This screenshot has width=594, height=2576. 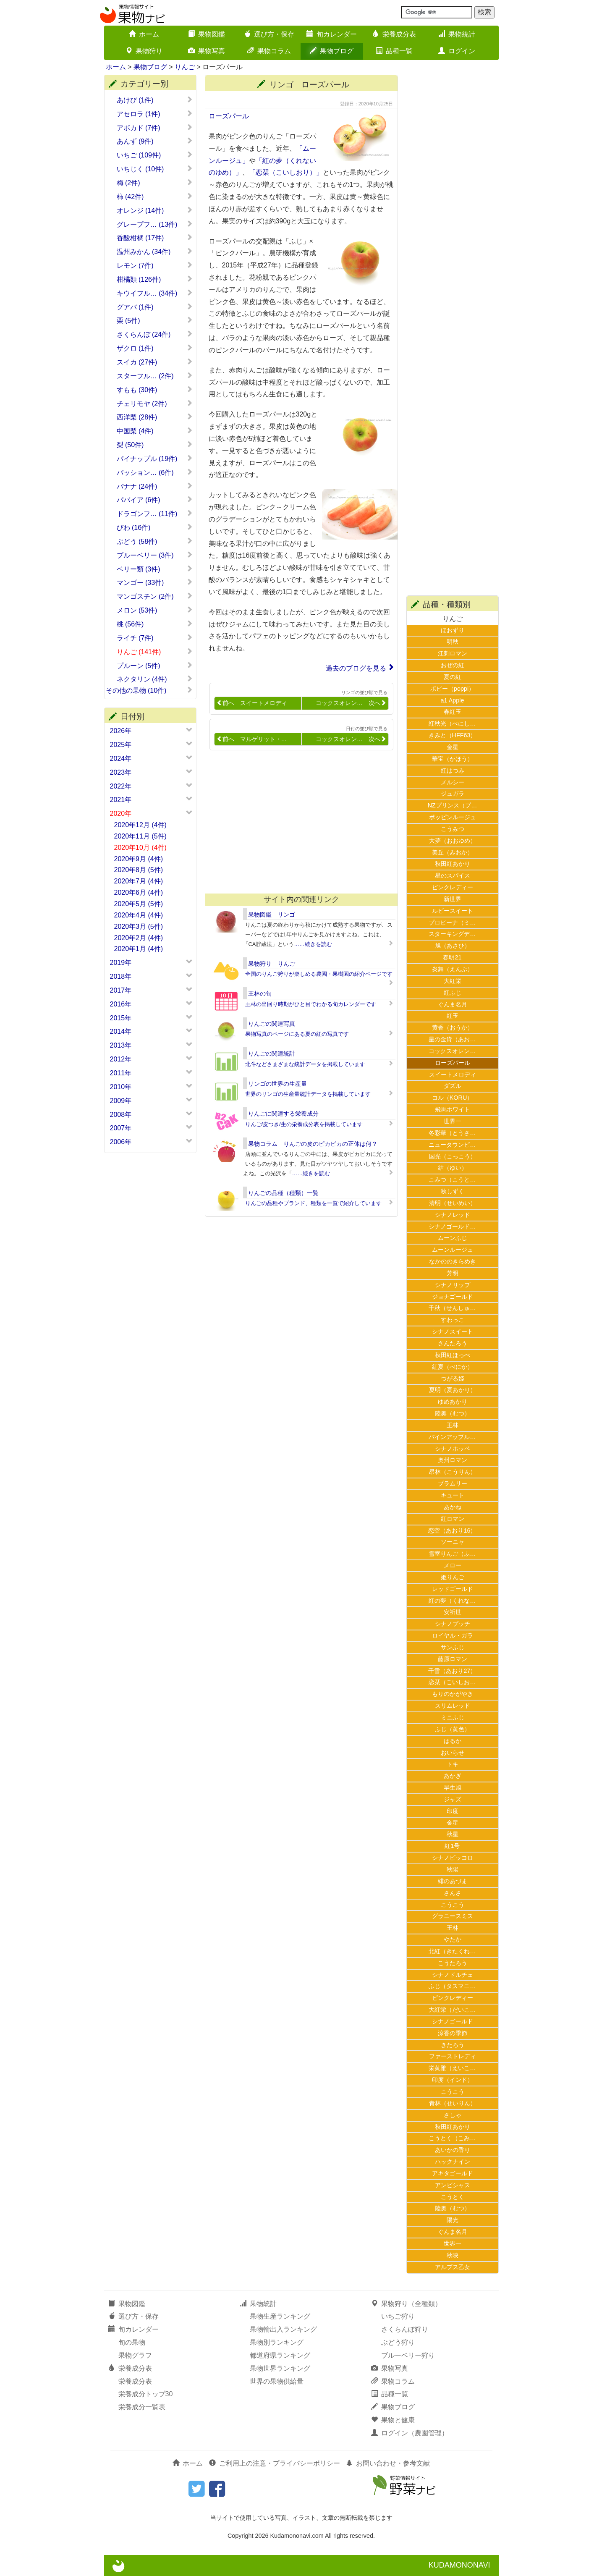 What do you see at coordinates (277, 2342) in the screenshot?
I see `果物別ランキング` at bounding box center [277, 2342].